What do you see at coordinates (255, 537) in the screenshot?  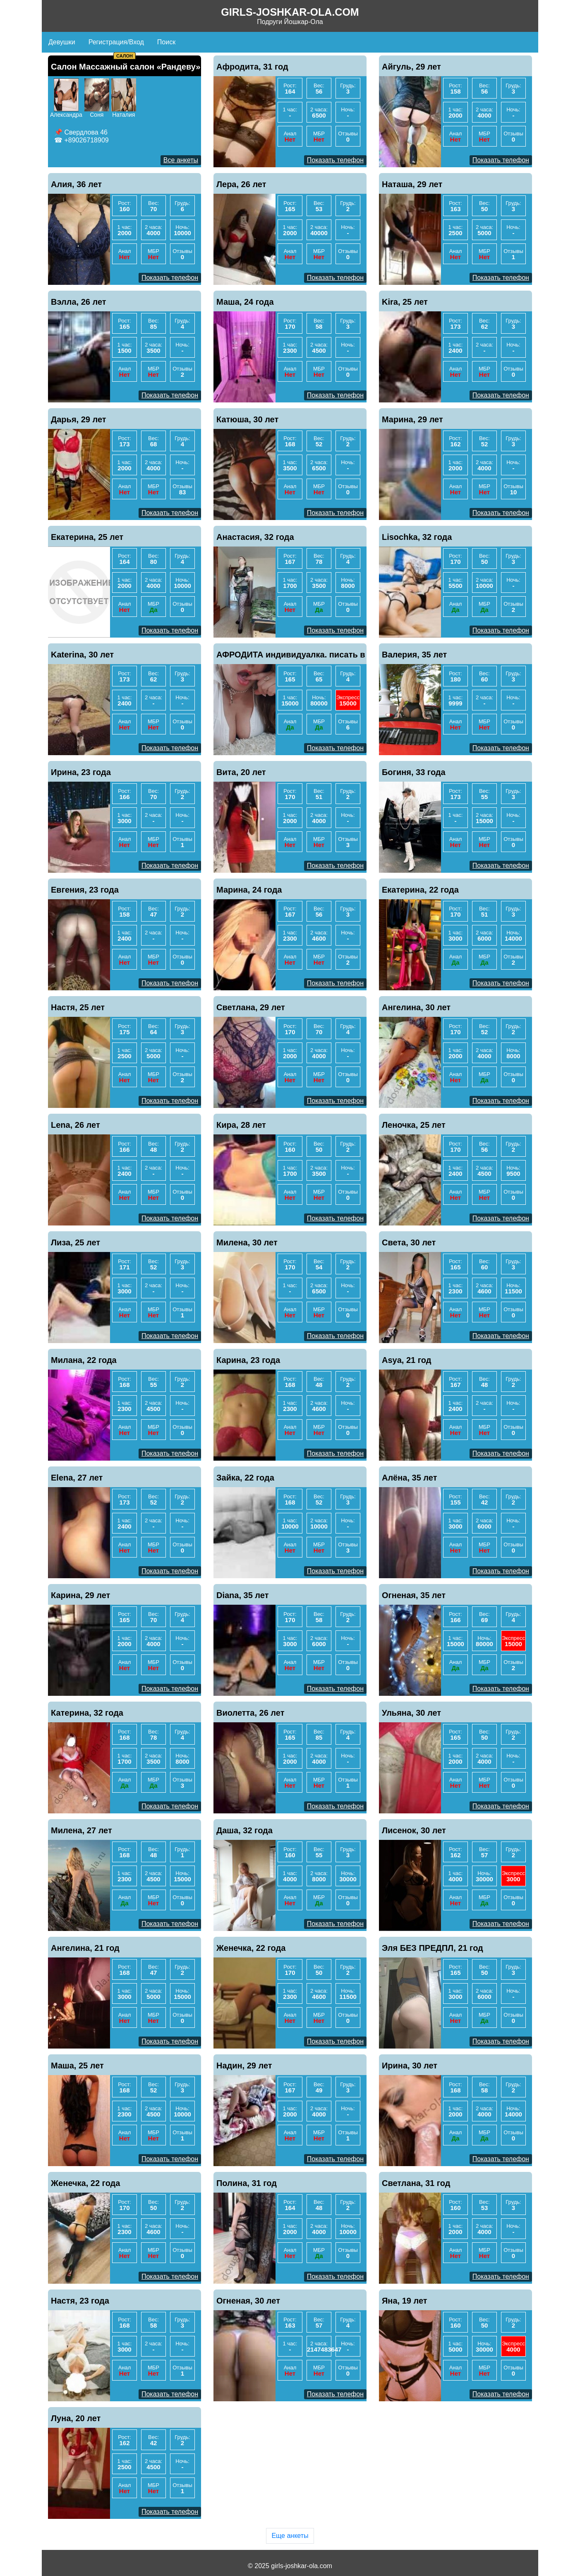 I see `Анастасия, 32 года` at bounding box center [255, 537].